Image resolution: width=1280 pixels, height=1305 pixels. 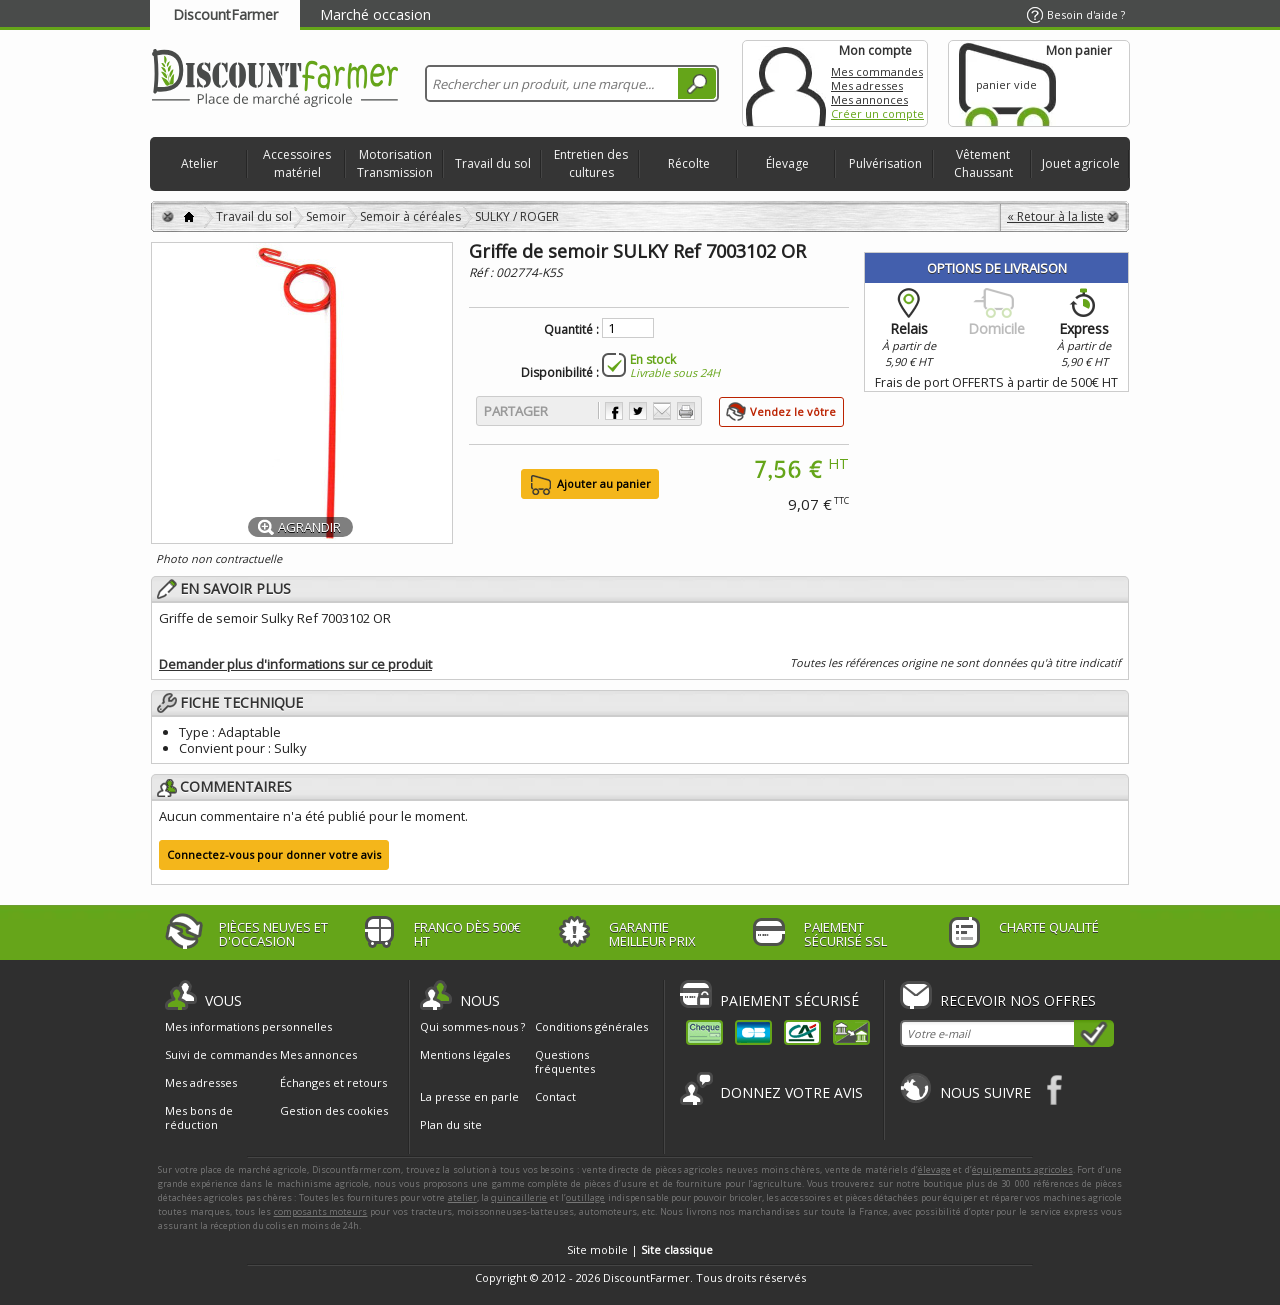 I want to click on Entretien des cultures, so click(x=591, y=163).